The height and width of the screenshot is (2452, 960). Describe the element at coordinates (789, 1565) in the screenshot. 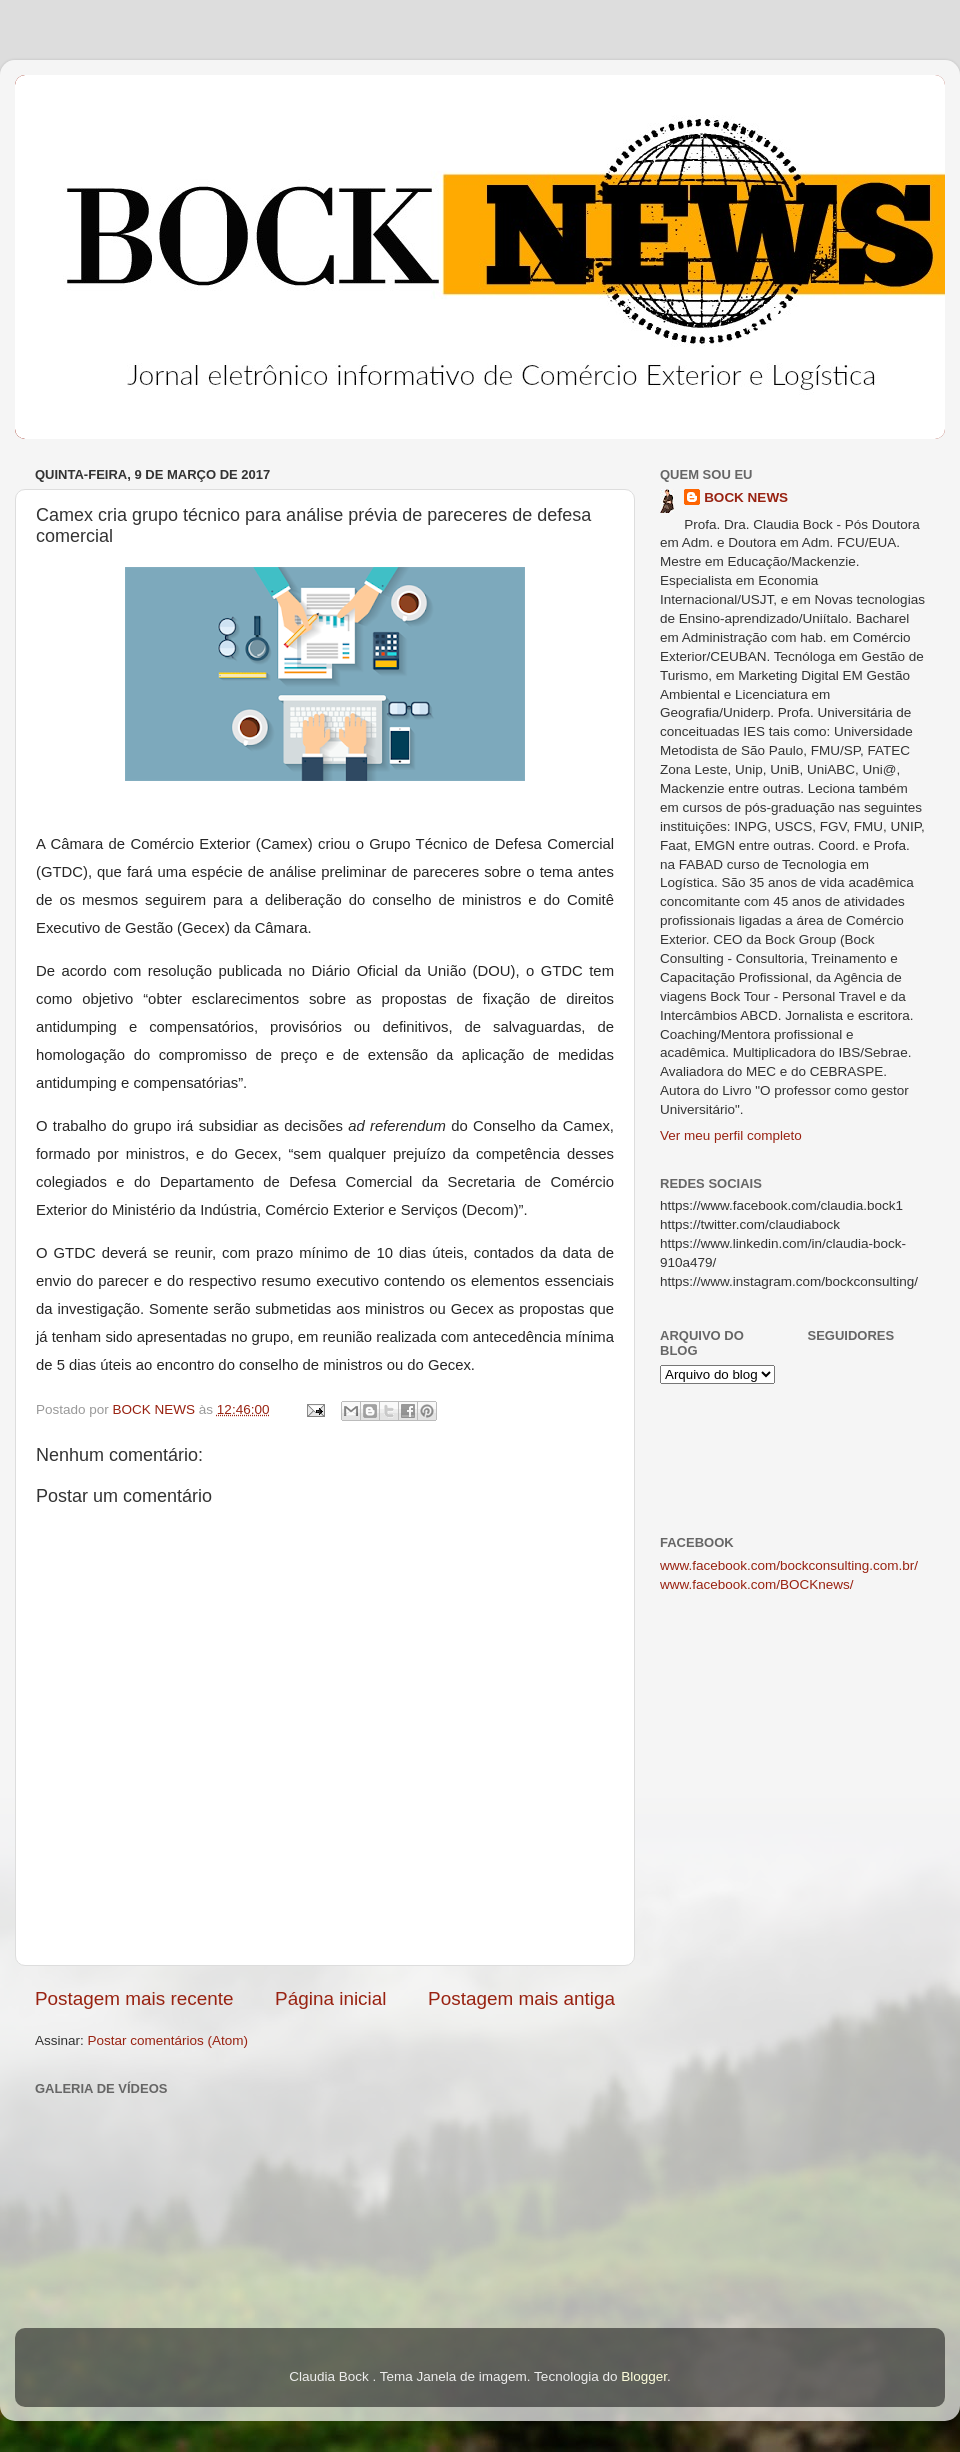

I see `www.facebook.com/bockconsulting.com.br/` at that location.